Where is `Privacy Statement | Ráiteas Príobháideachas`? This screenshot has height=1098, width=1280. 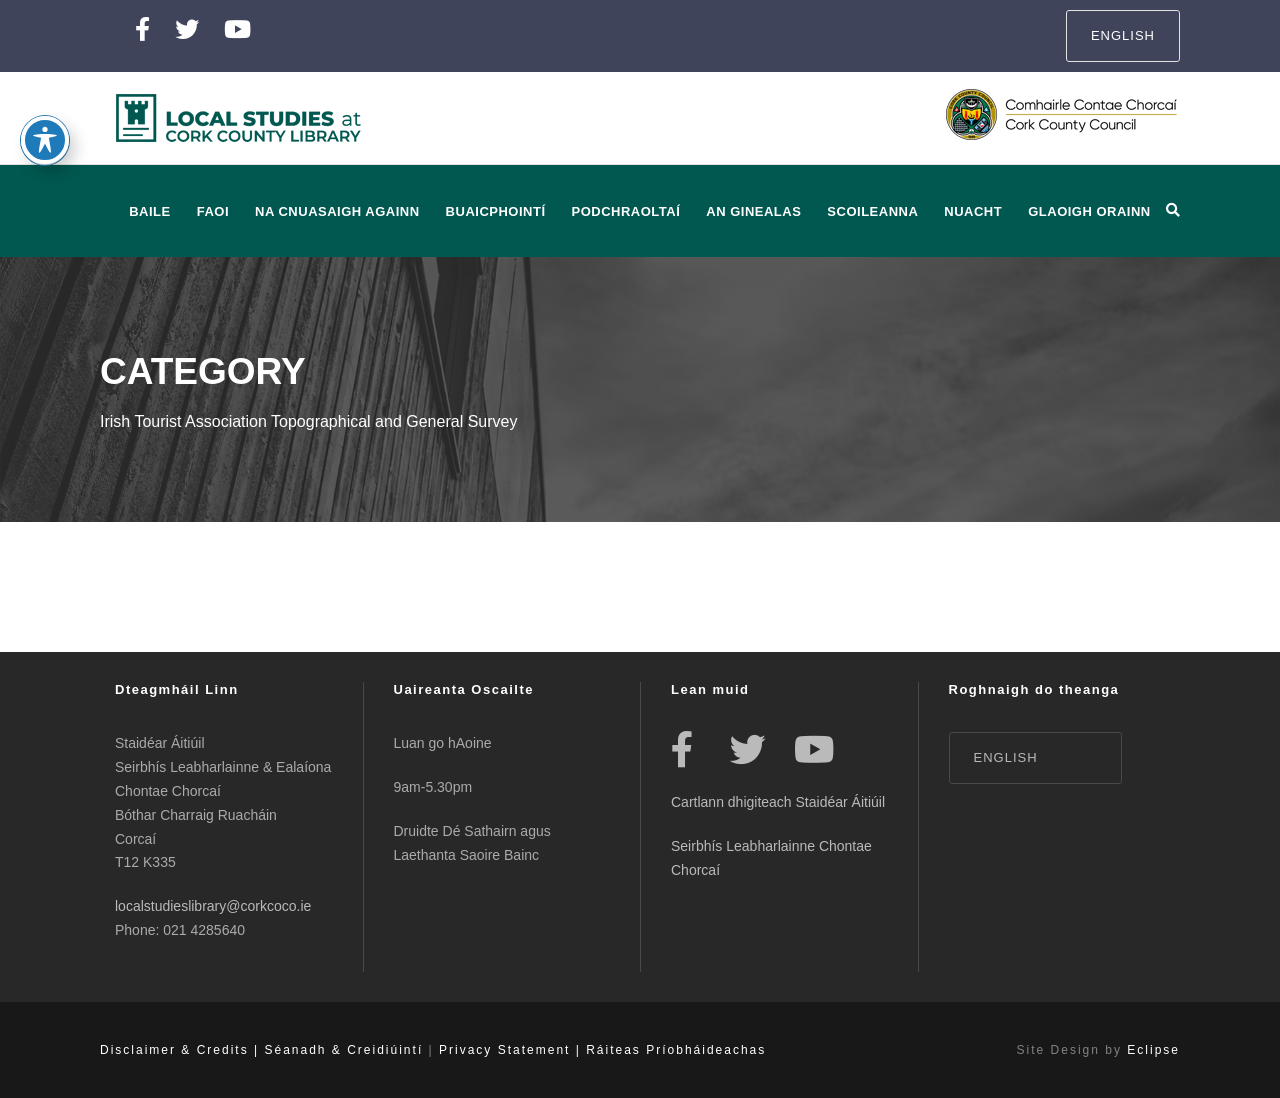
Privacy Statement | Ráiteas Príobháideachas is located at coordinates (602, 1050).